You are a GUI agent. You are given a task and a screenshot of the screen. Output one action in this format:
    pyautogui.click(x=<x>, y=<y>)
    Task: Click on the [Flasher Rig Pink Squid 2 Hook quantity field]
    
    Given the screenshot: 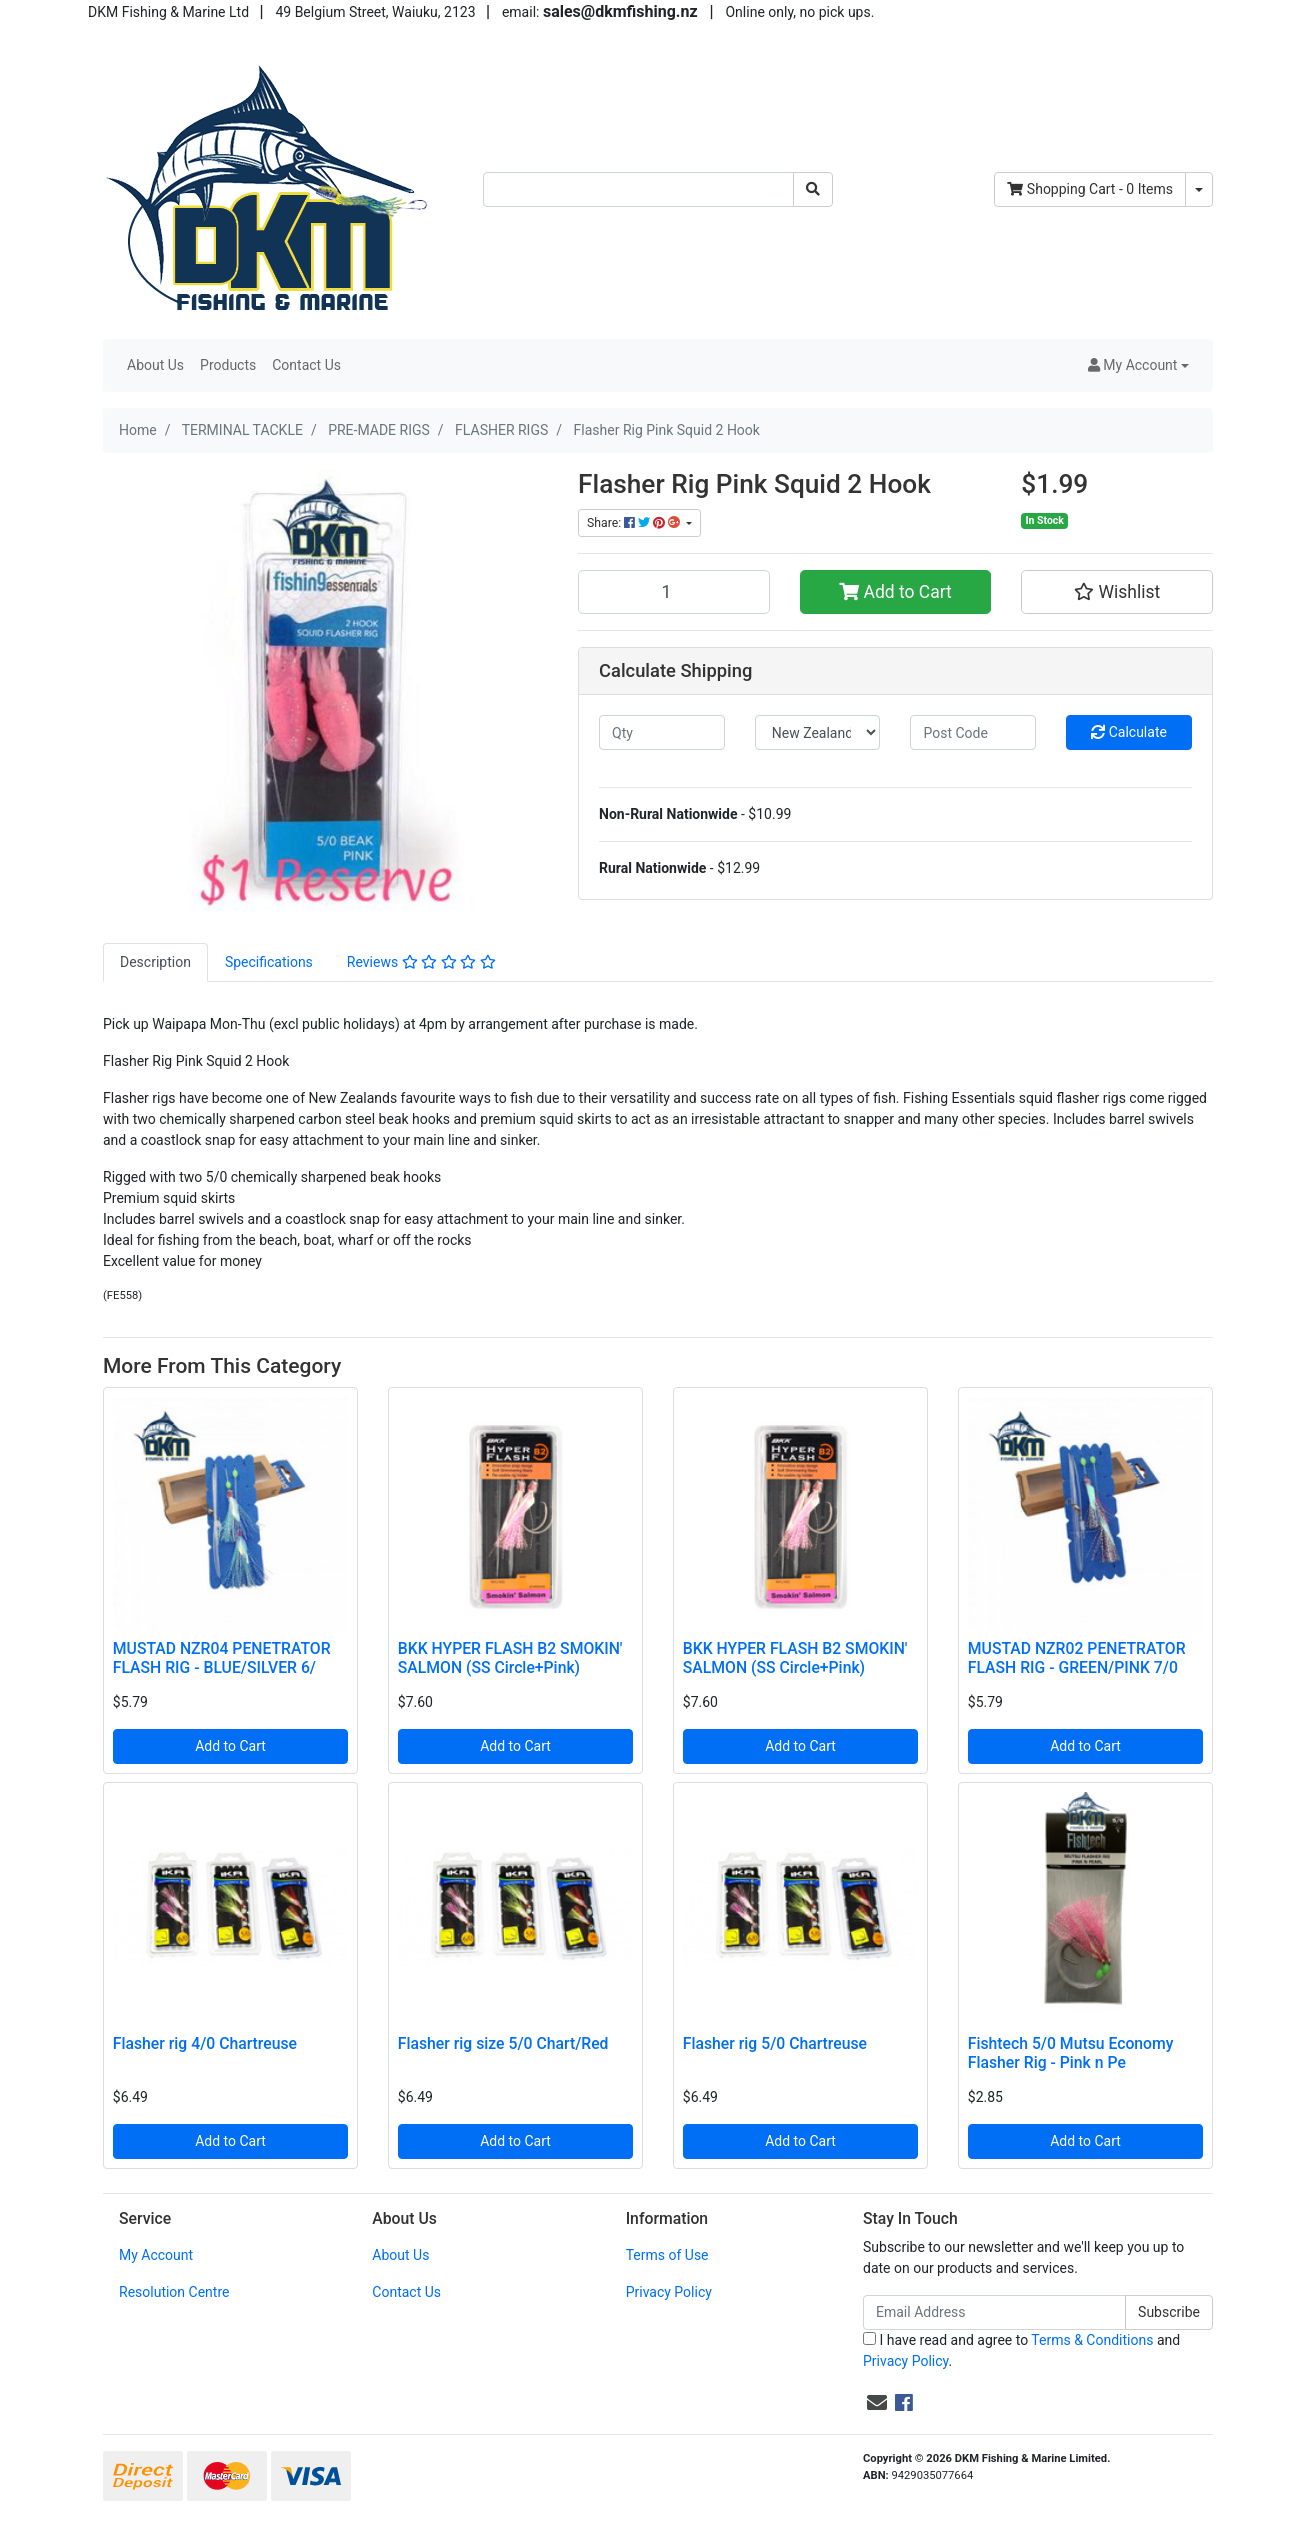 What is the action you would take?
    pyautogui.click(x=674, y=592)
    